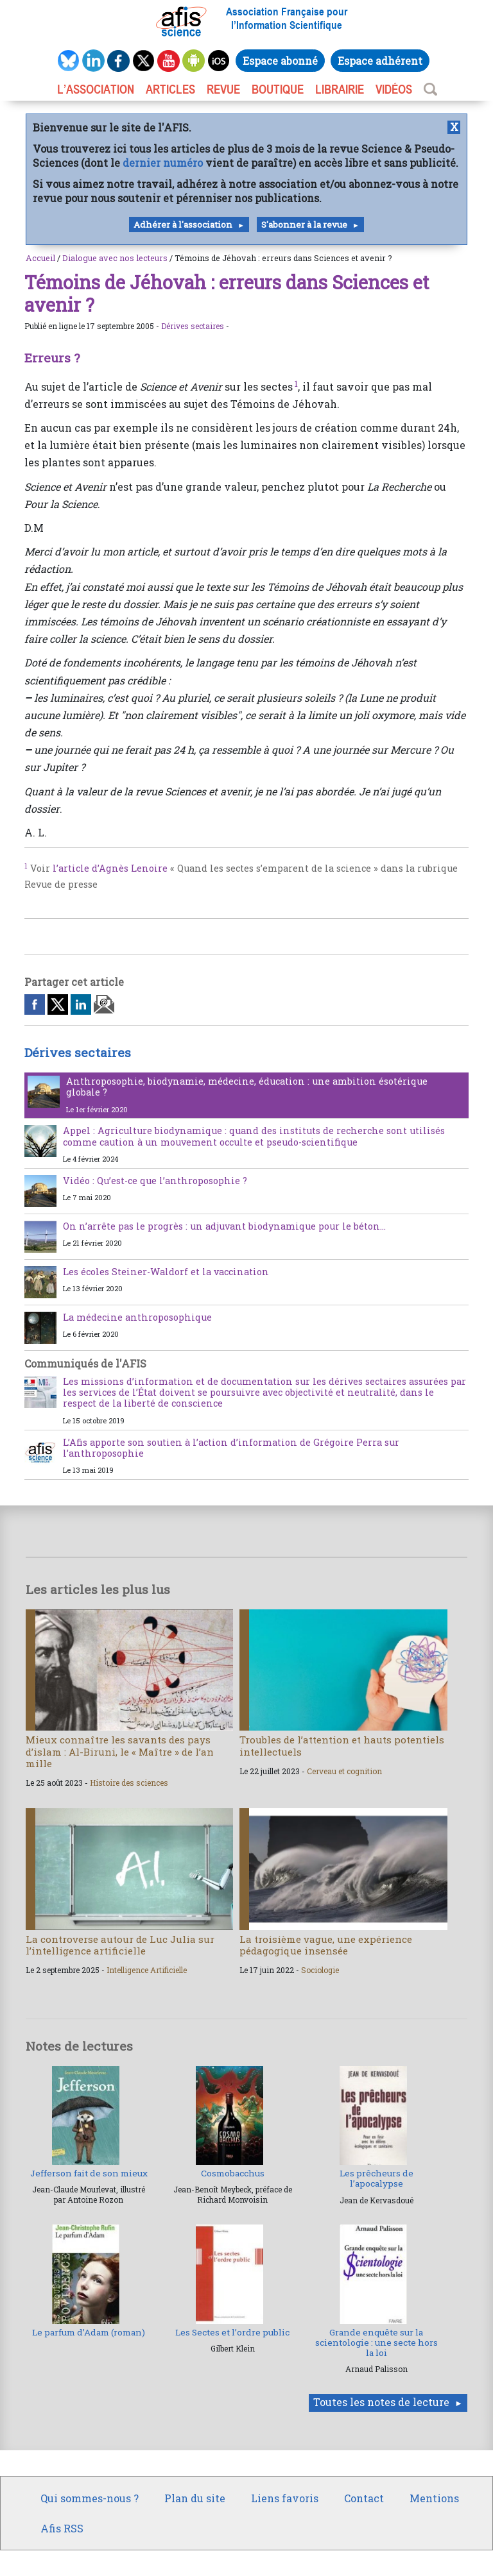  Describe the element at coordinates (364, 2498) in the screenshot. I see `Contact` at that location.